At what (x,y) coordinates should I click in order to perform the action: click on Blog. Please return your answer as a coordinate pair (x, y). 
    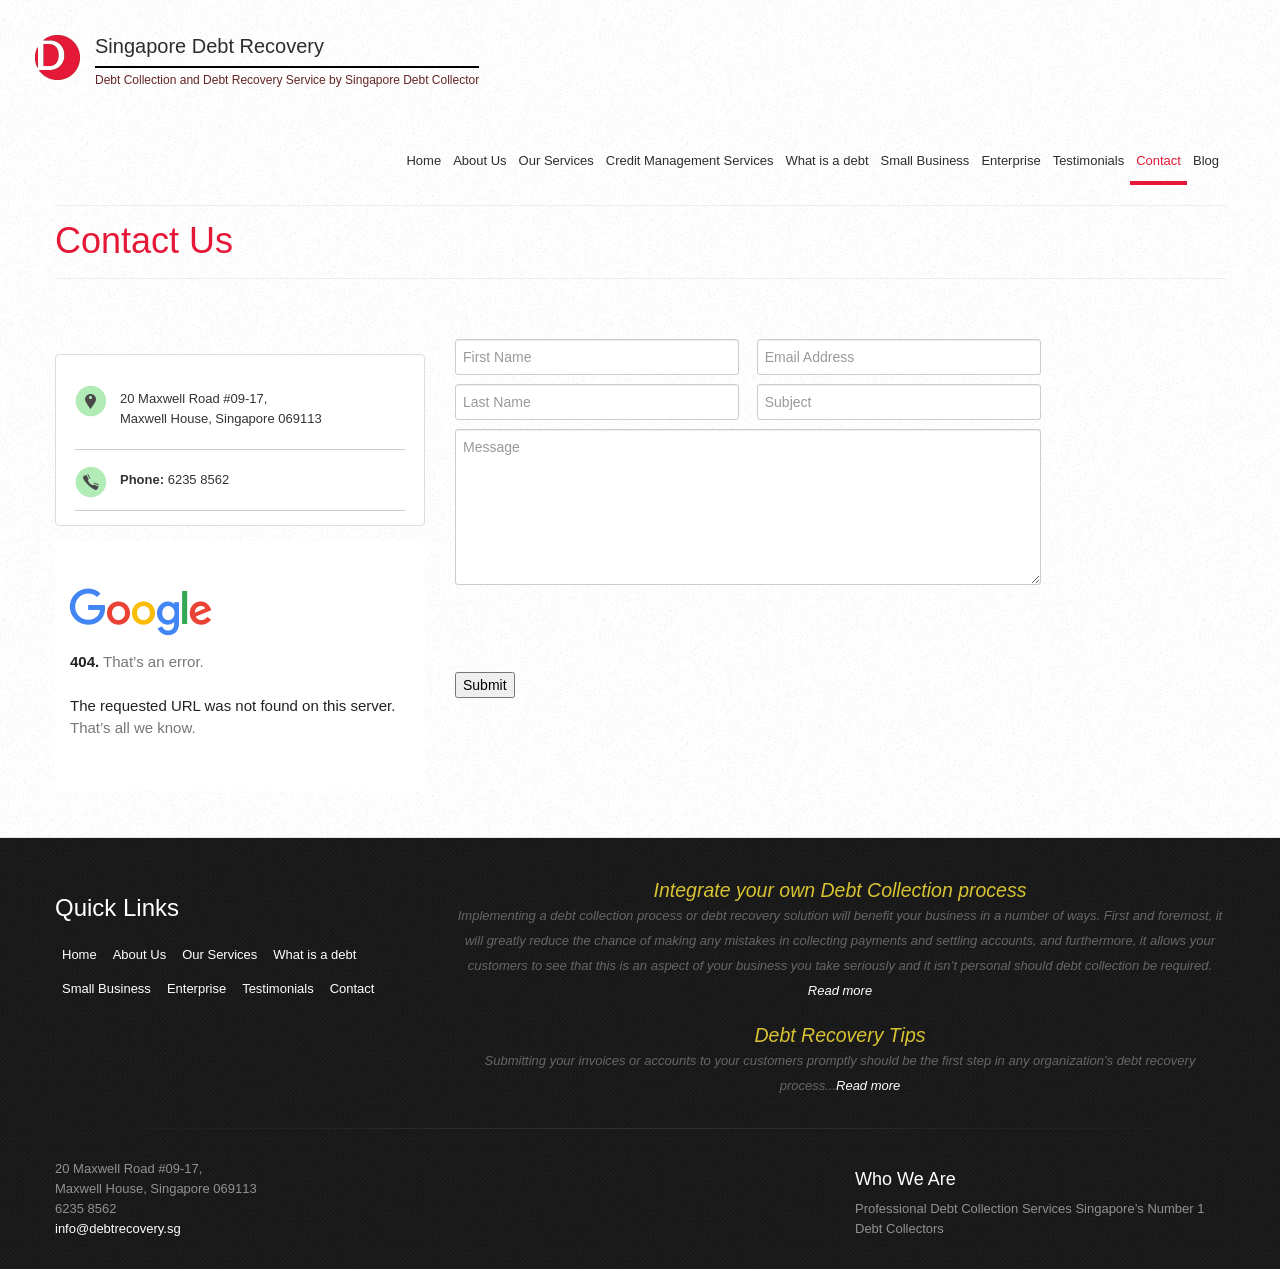
    Looking at the image, I should click on (1206, 160).